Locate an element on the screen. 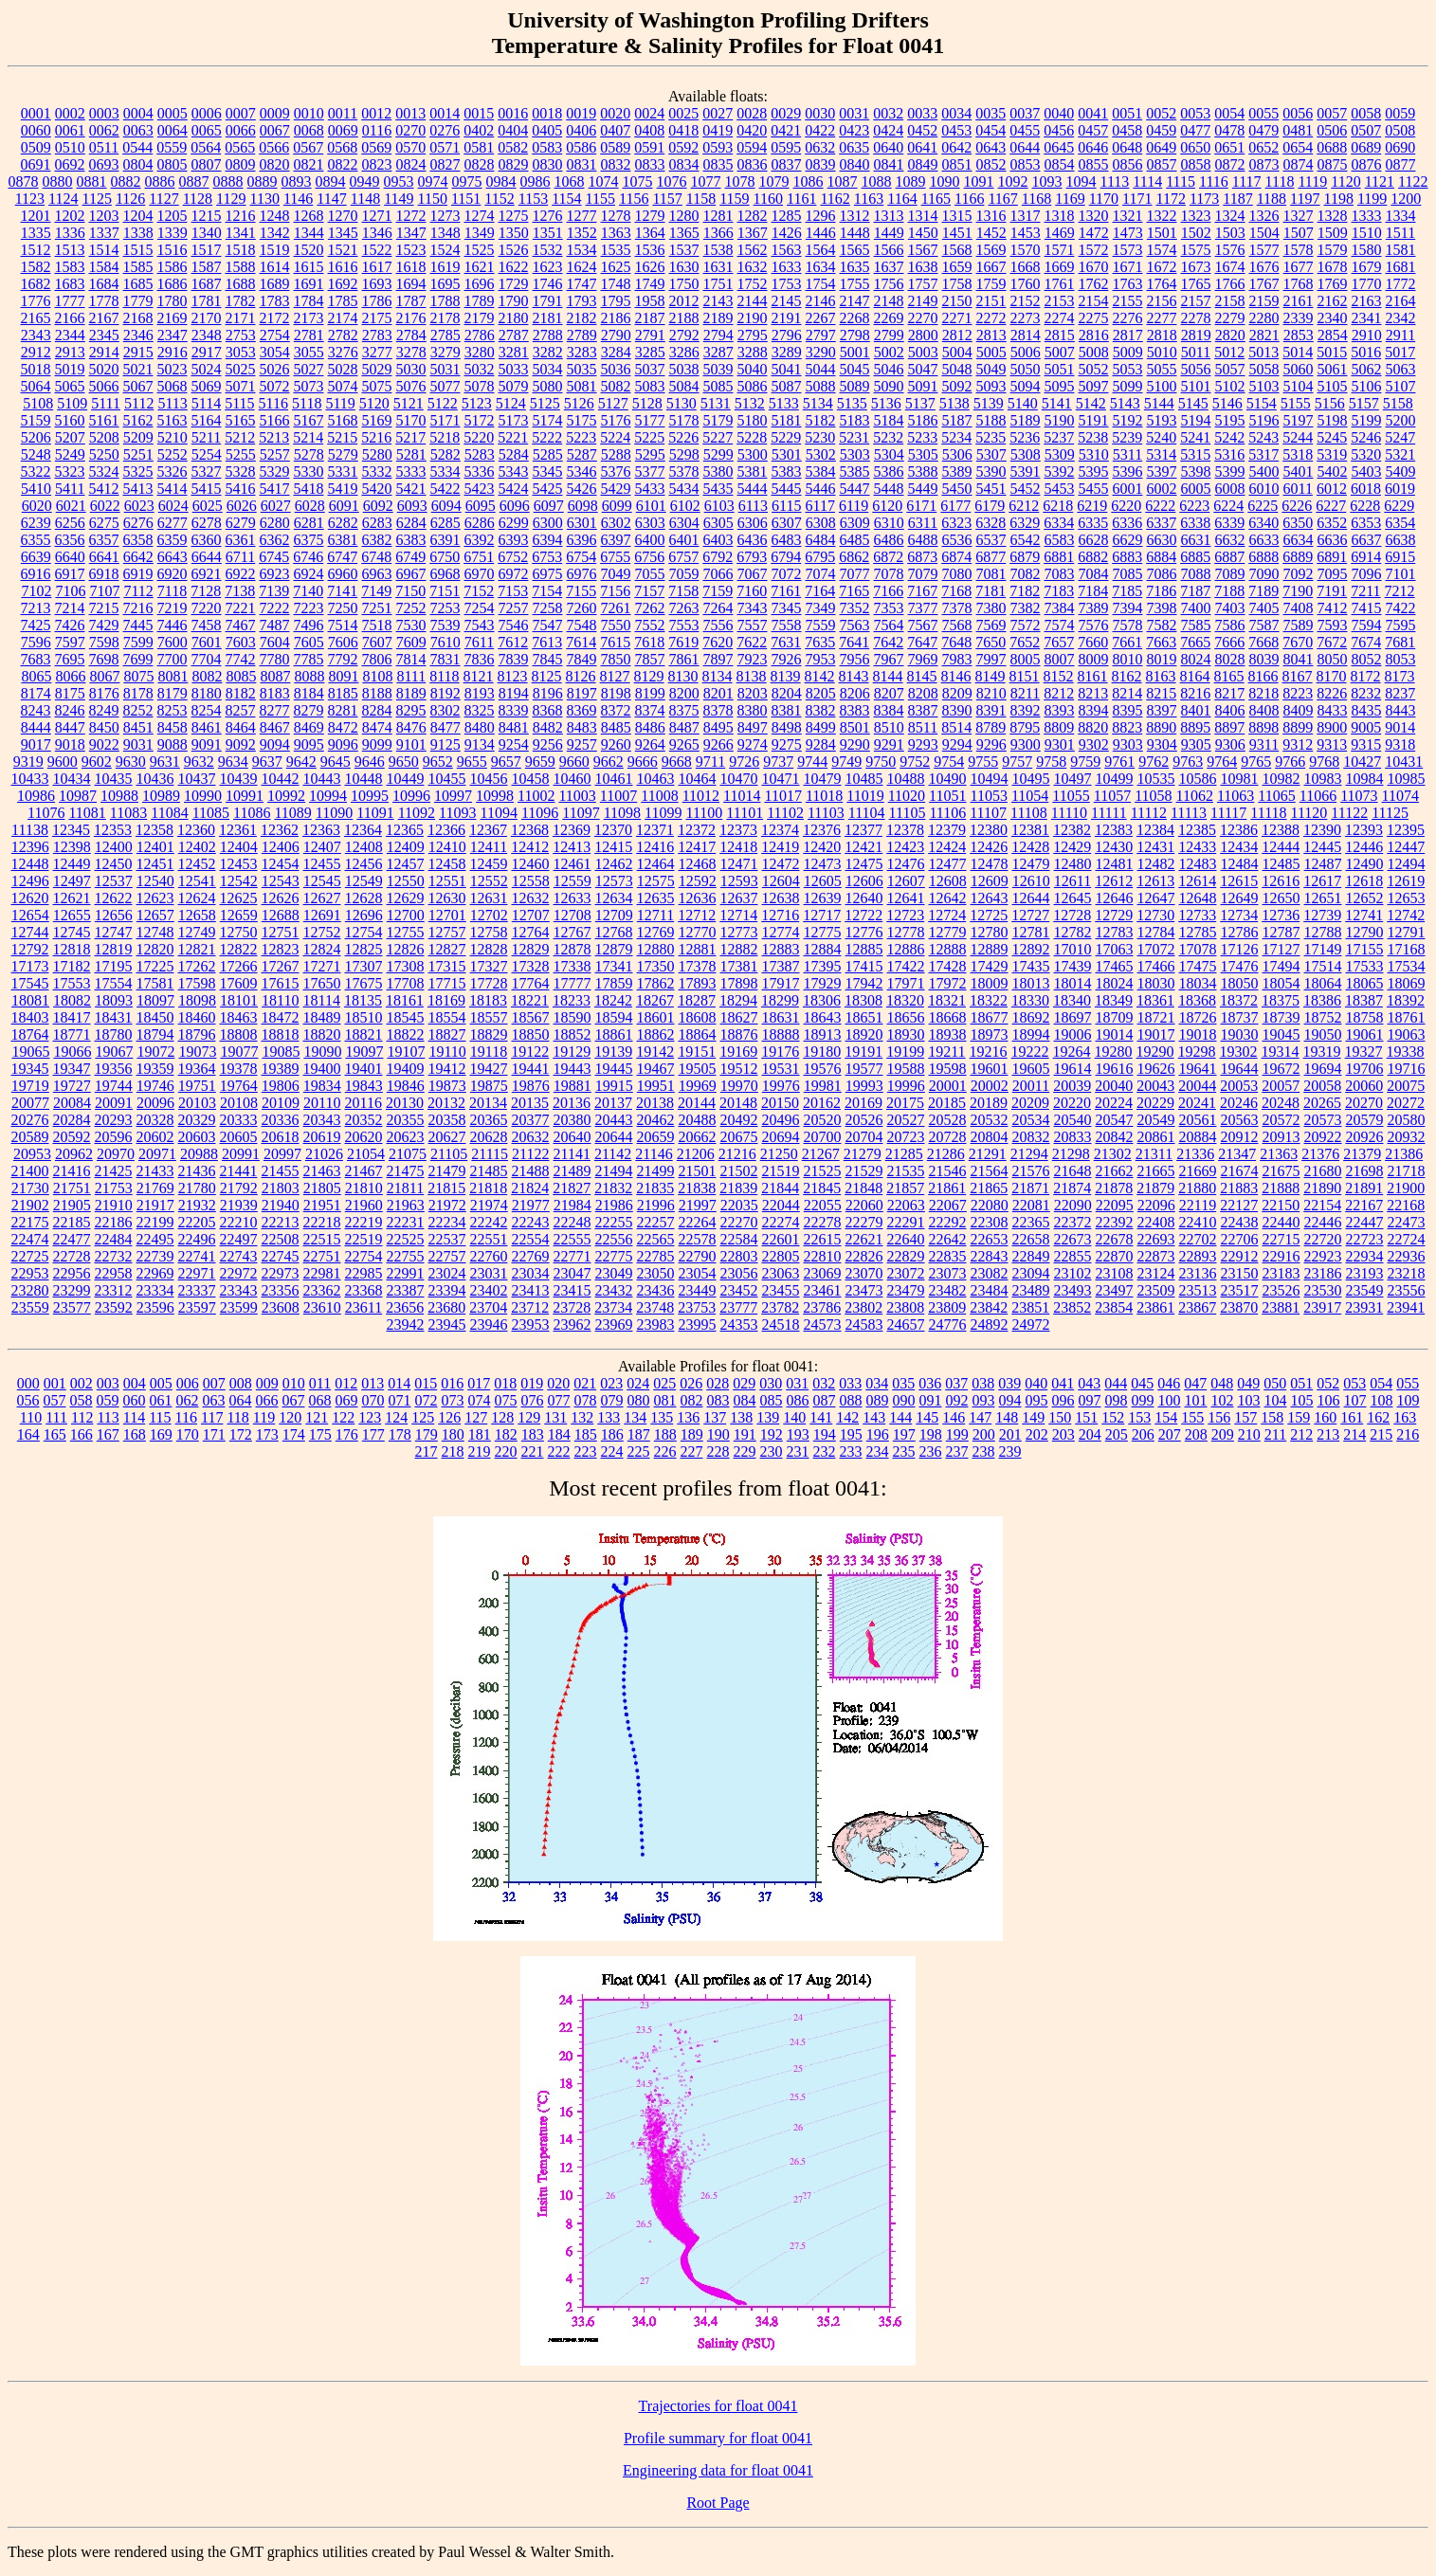  6753 is located at coordinates (547, 557).